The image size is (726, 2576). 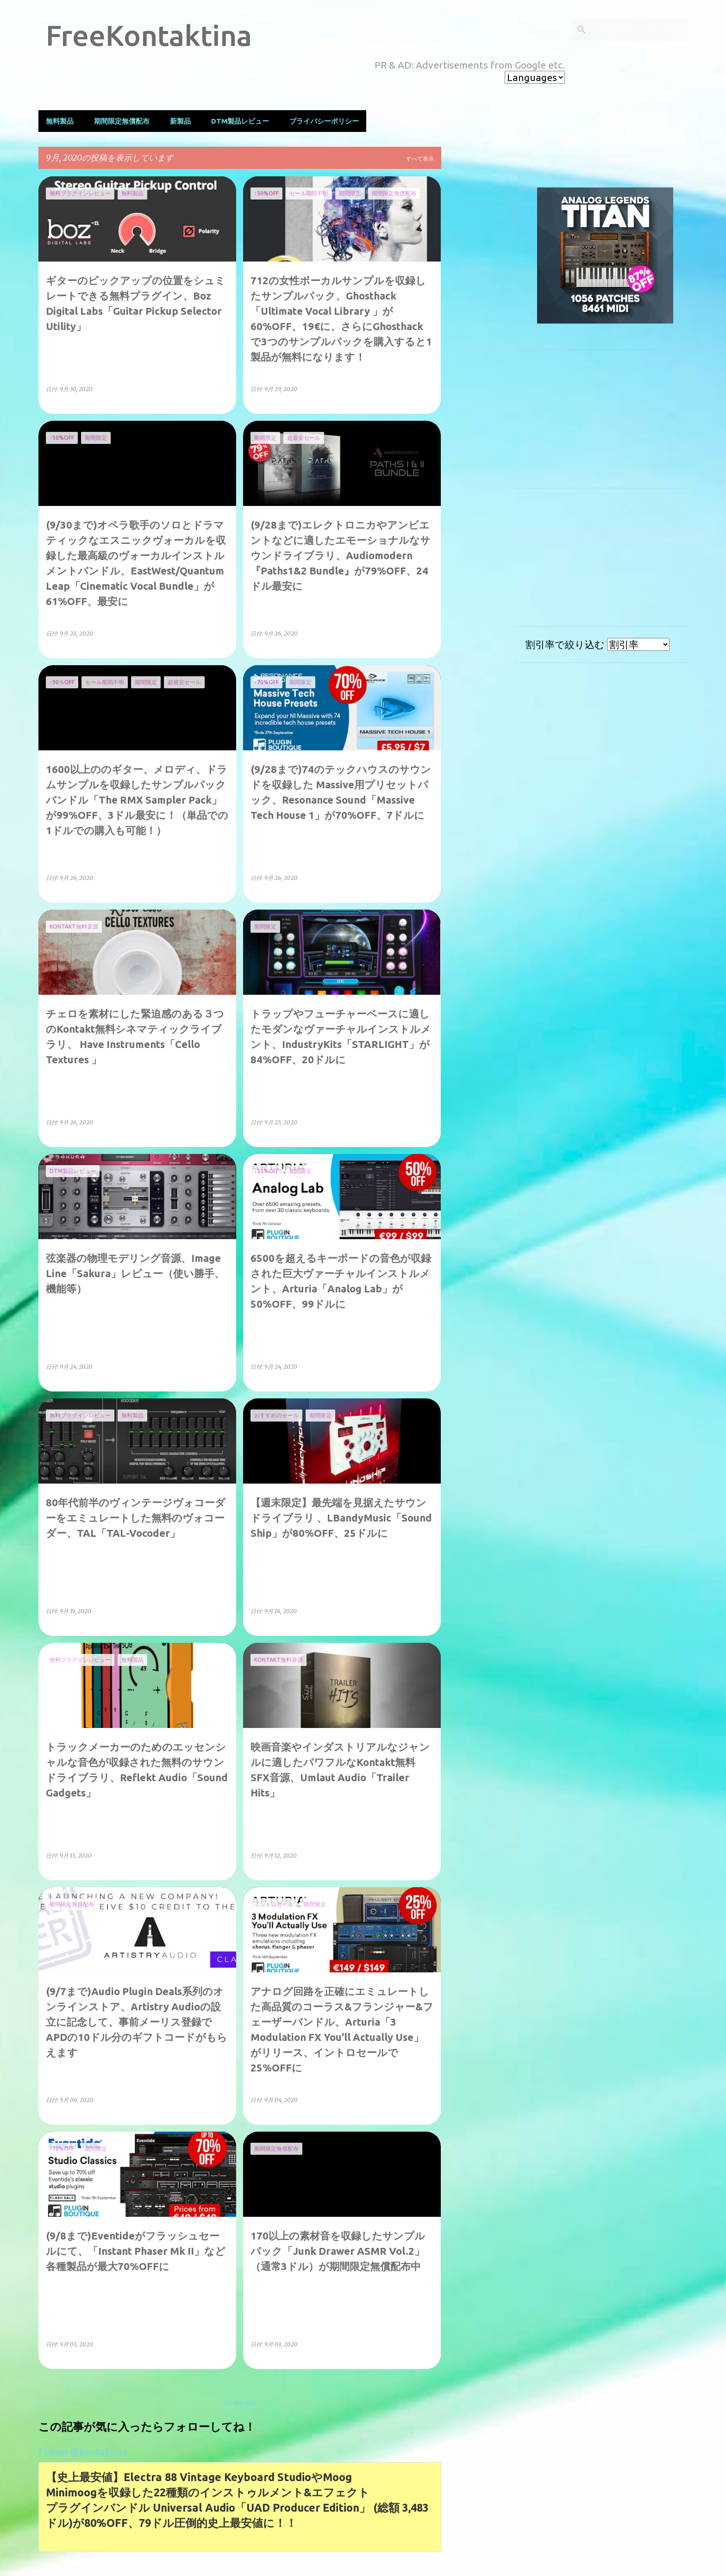 I want to click on [このブログを検索], so click(x=639, y=30).